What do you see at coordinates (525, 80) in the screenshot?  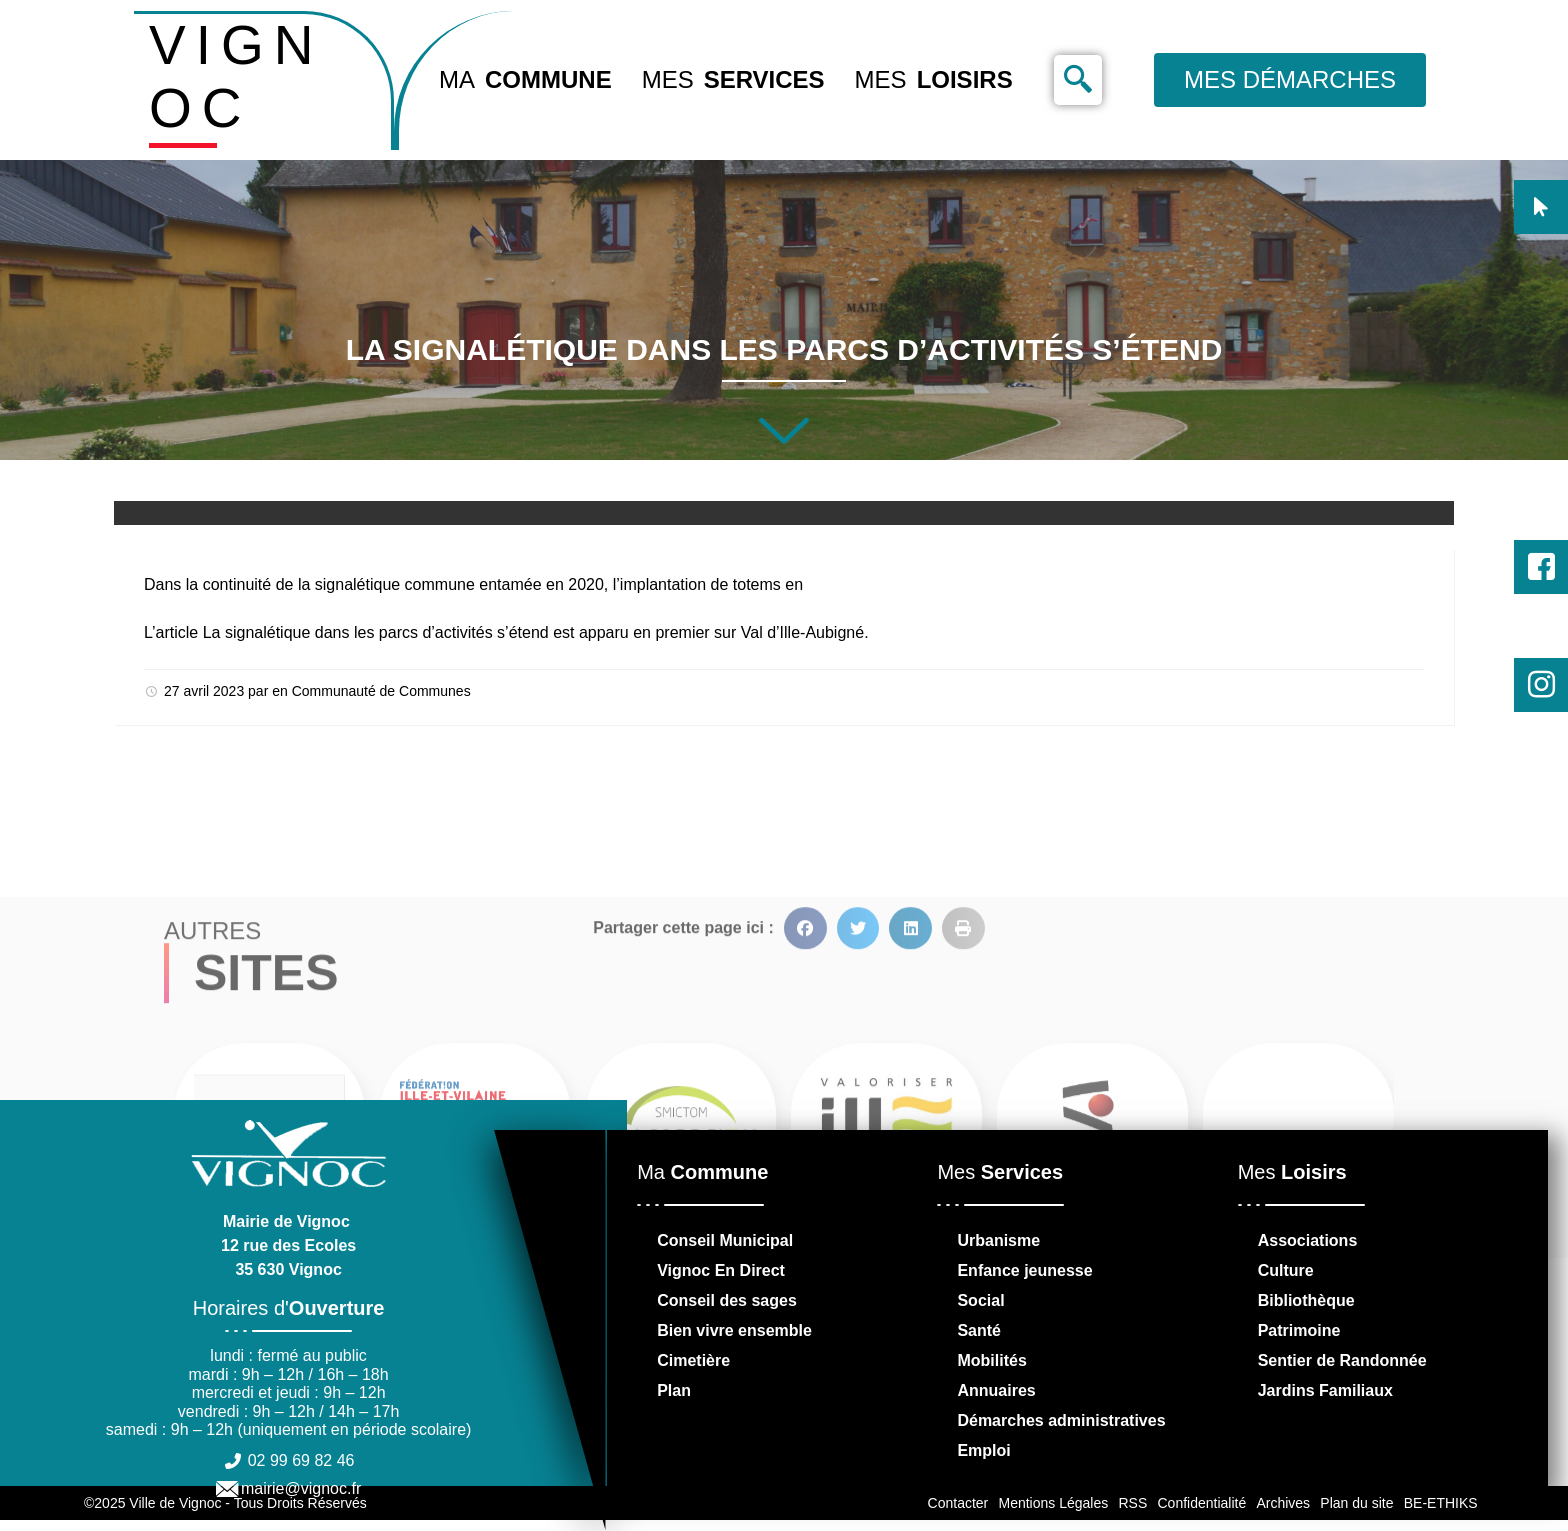 I see `Ma` at bounding box center [525, 80].